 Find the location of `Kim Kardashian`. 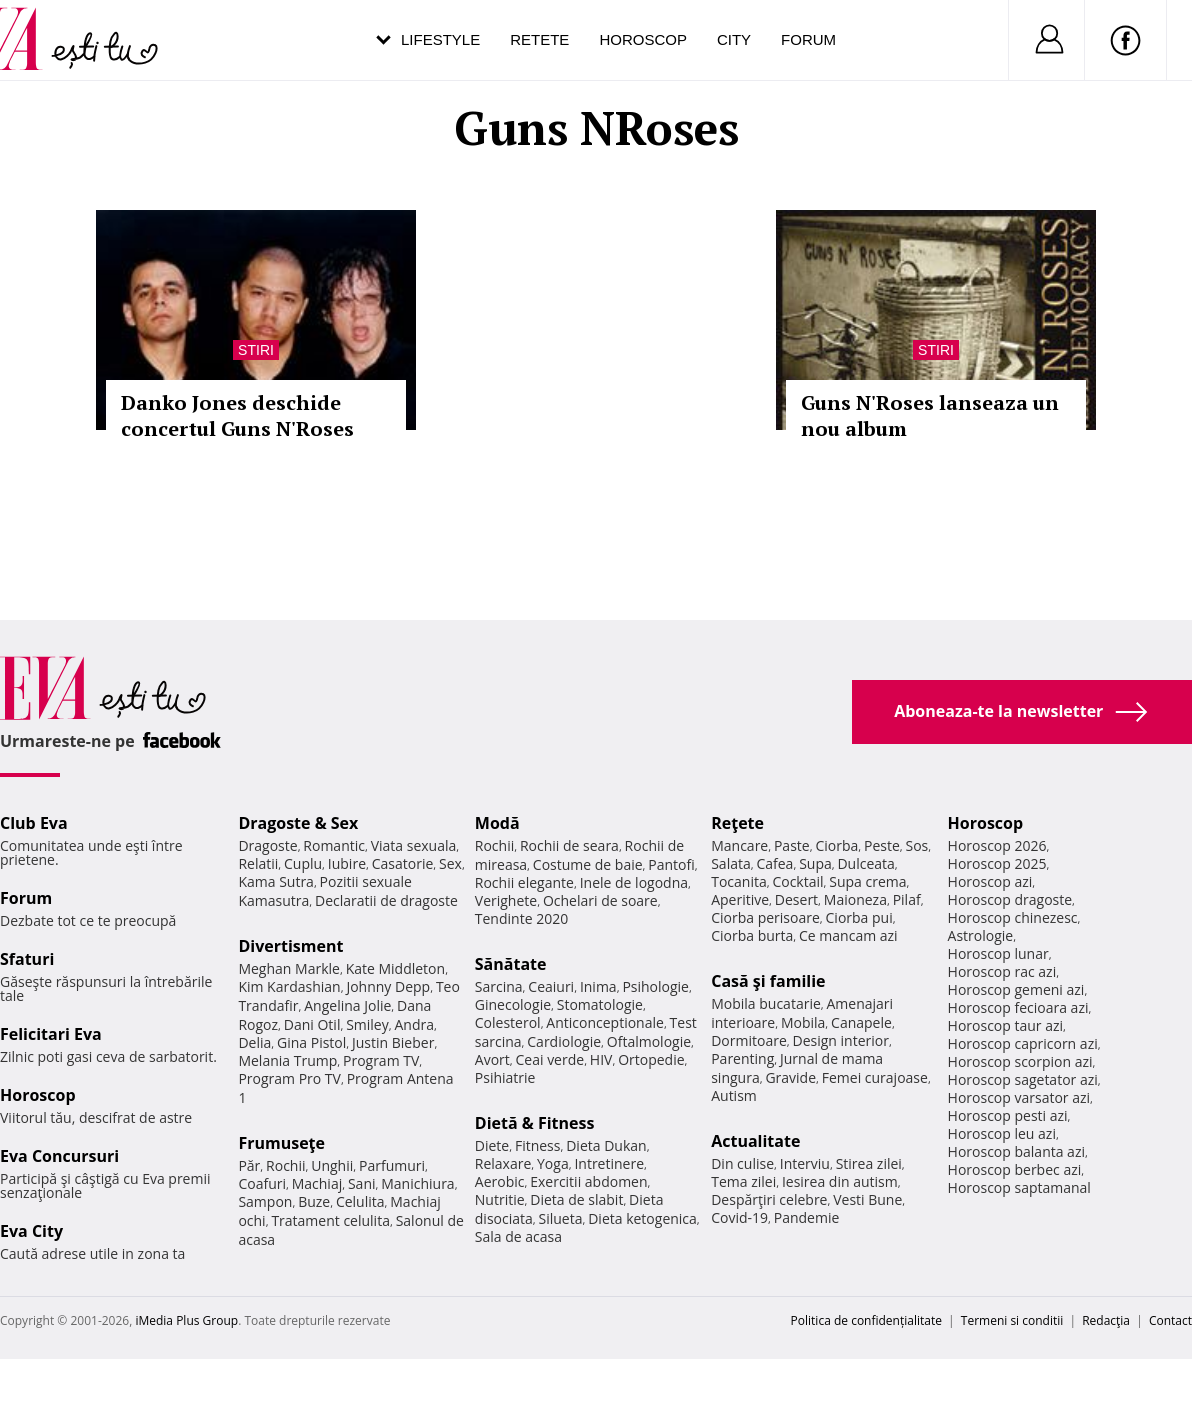

Kim Kardashian is located at coordinates (289, 986).